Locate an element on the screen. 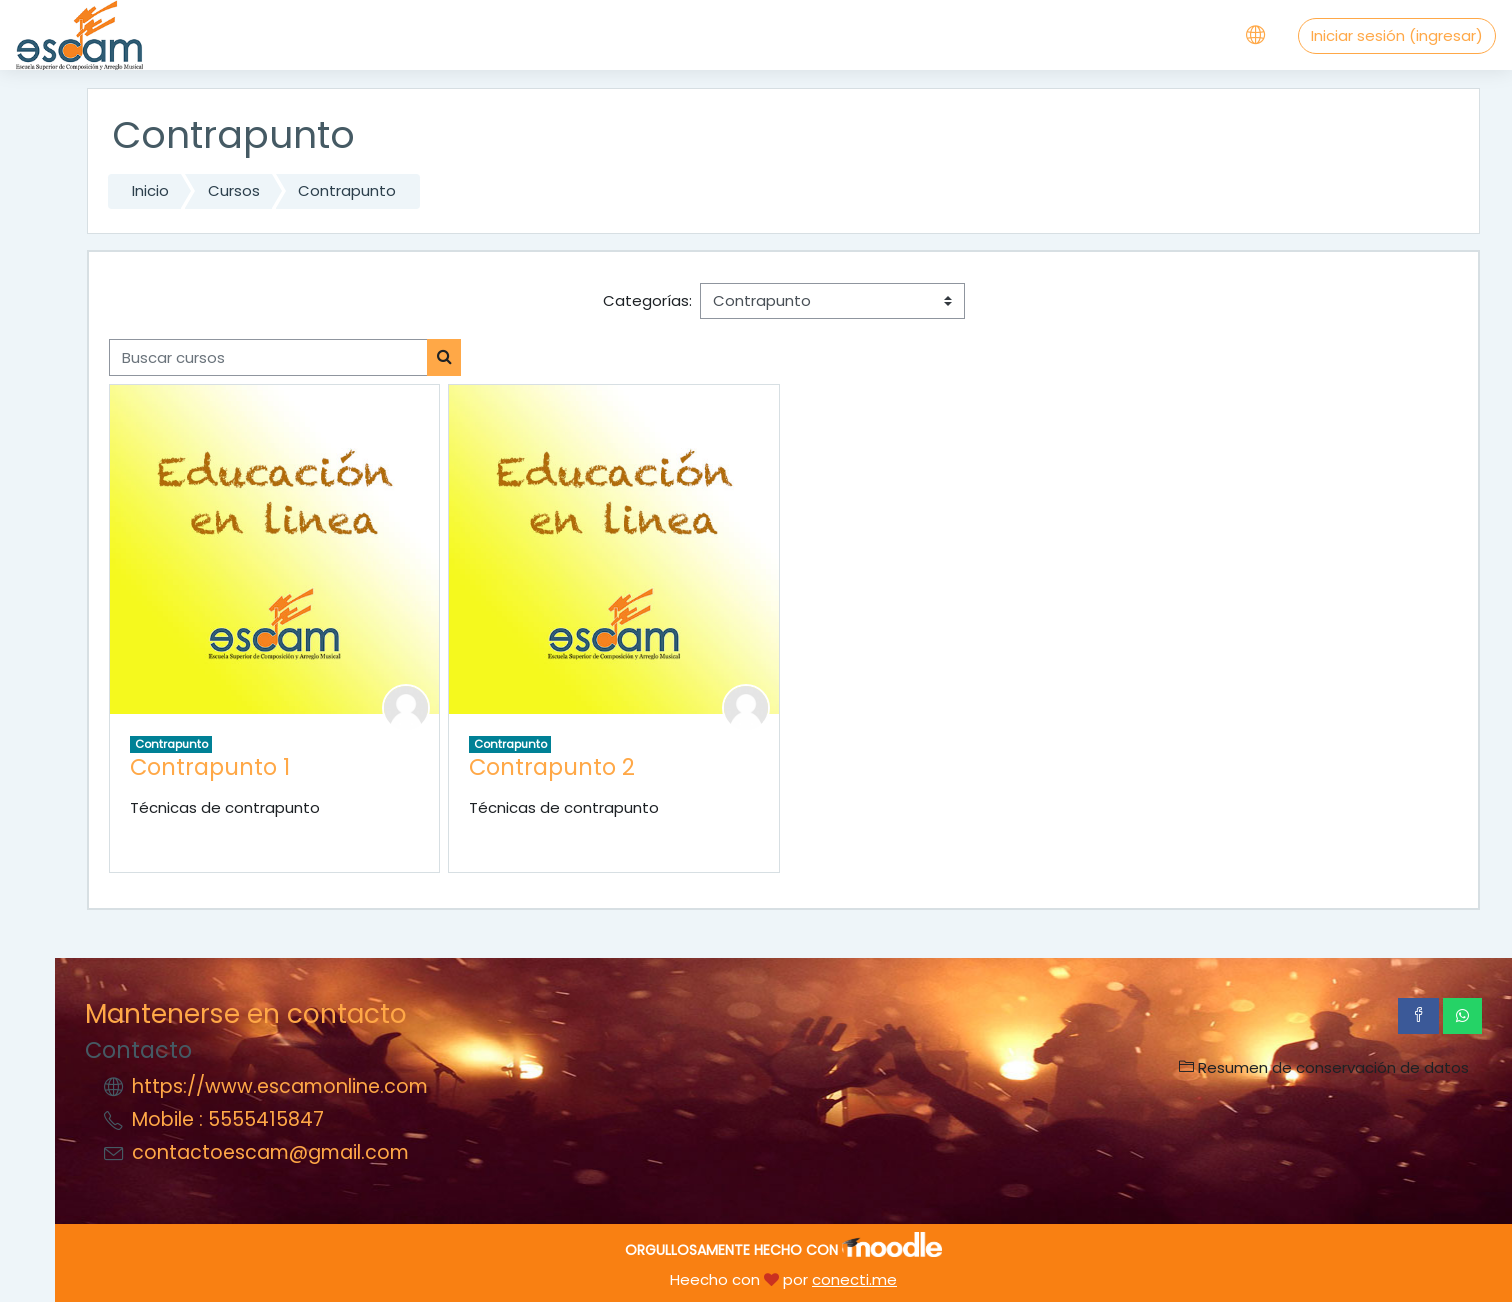 Image resolution: width=1512 pixels, height=1302 pixels. Contrapunto 2 is located at coordinates (552, 767).